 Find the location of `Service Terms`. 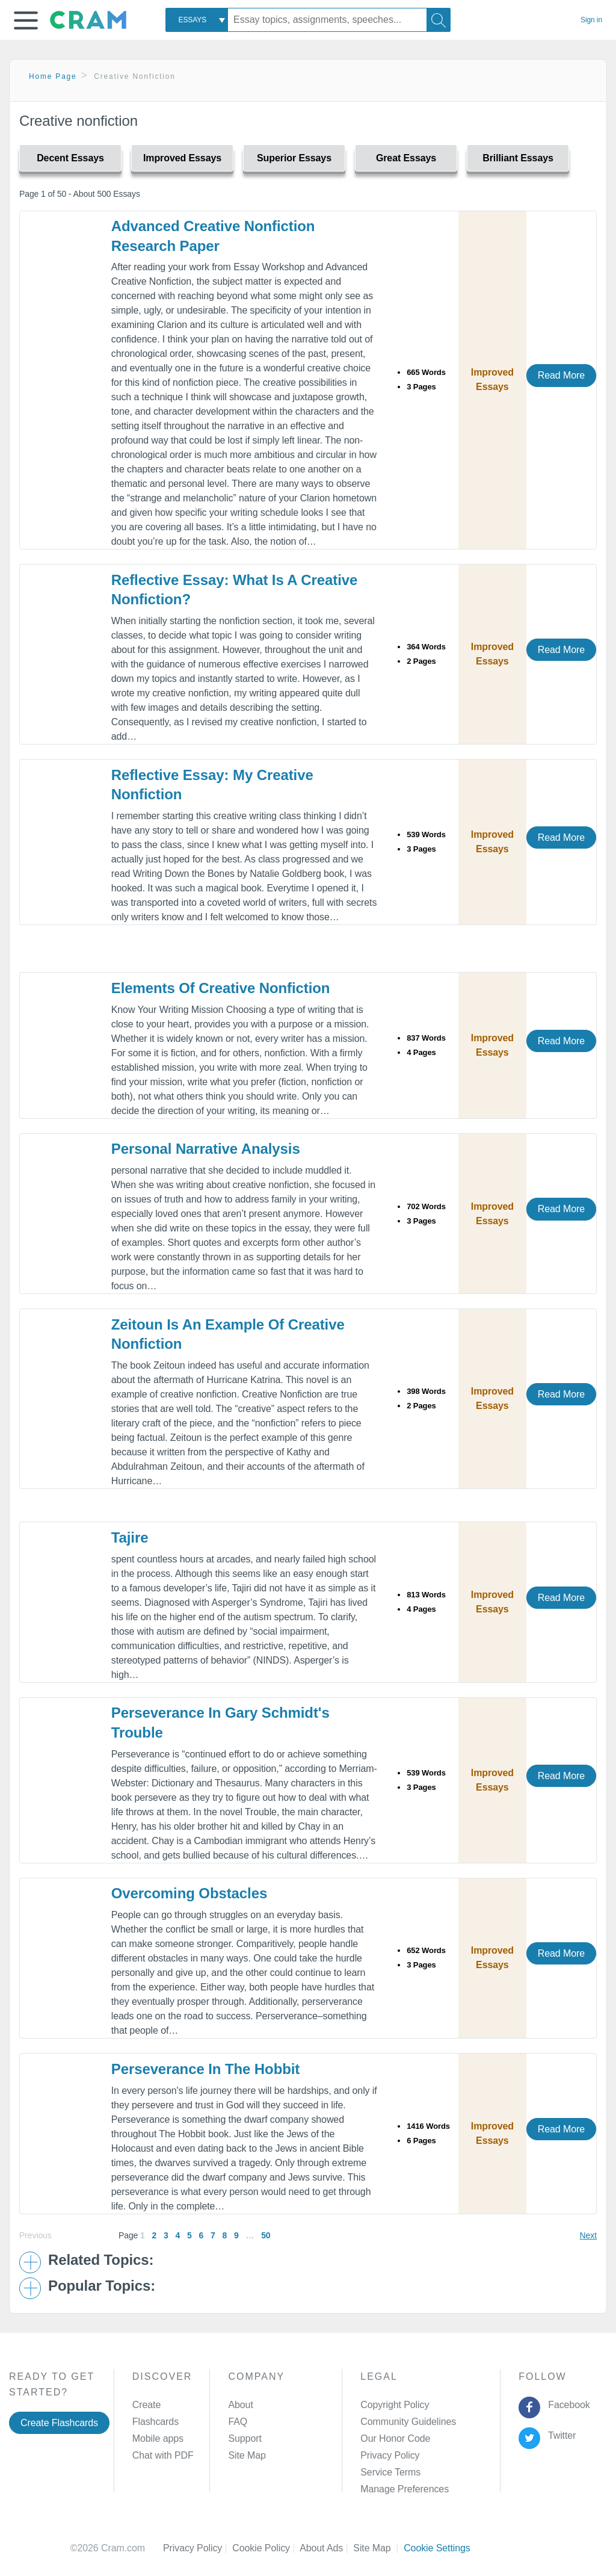

Service Terms is located at coordinates (390, 2472).